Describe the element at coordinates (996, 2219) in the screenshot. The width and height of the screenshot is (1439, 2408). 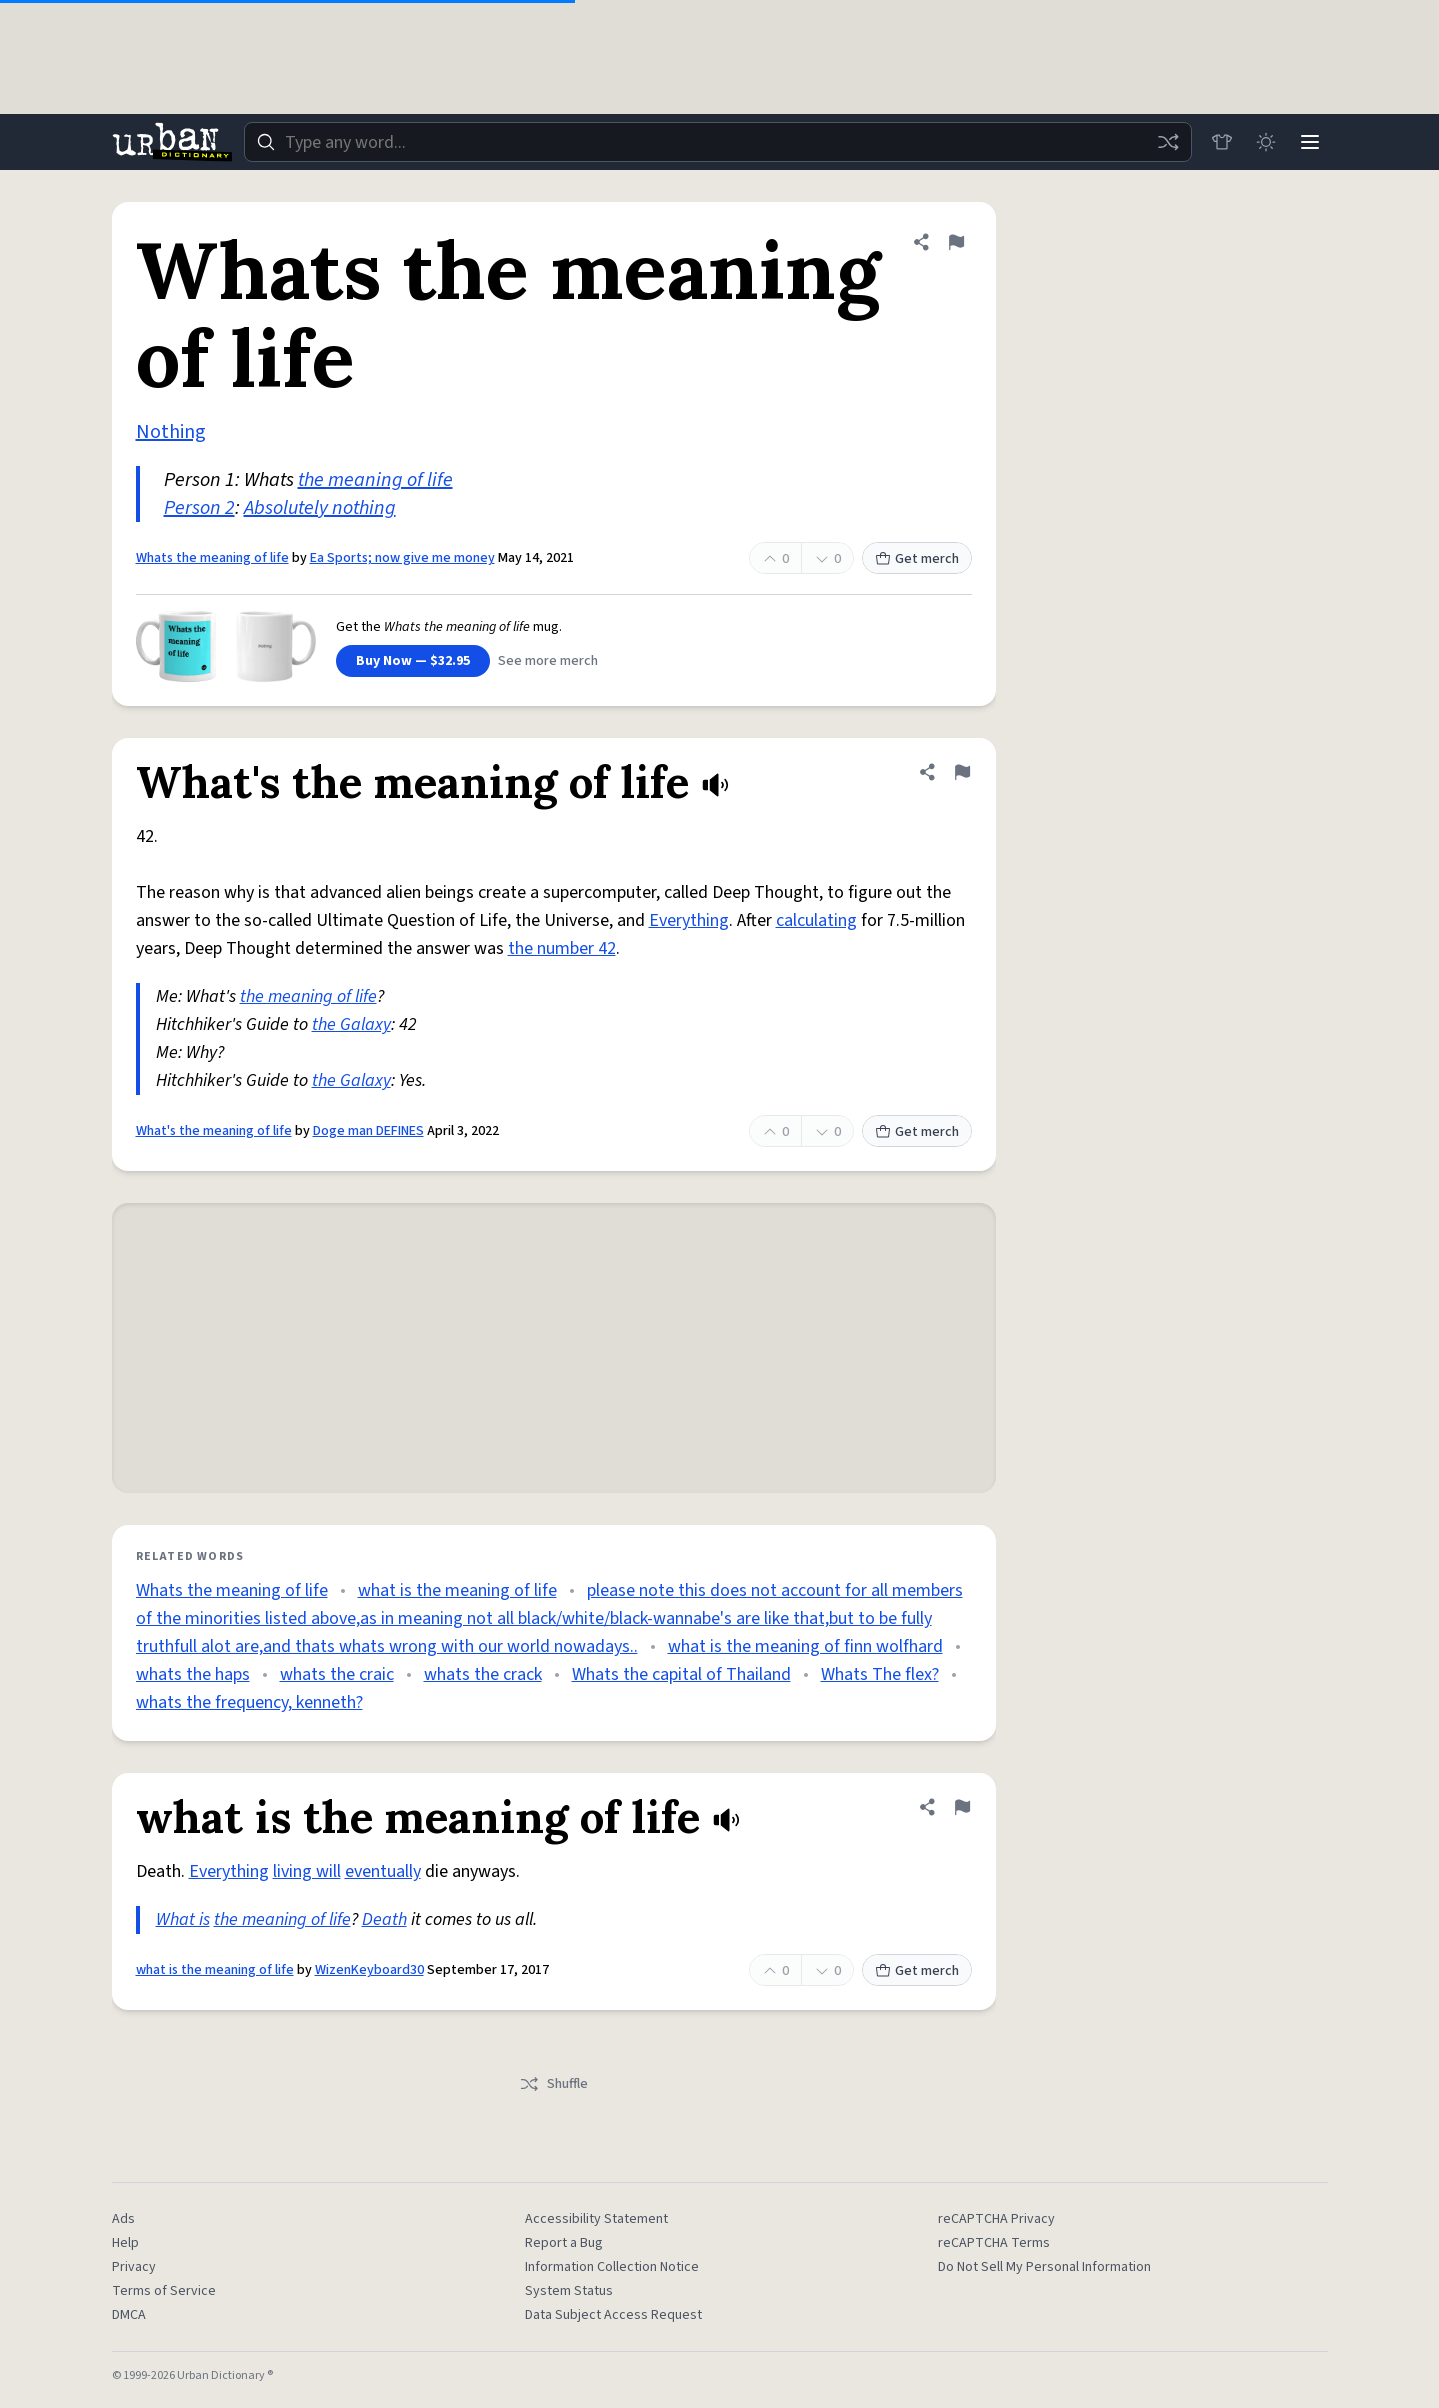
I see `reCAPTCHA Privacy` at that location.